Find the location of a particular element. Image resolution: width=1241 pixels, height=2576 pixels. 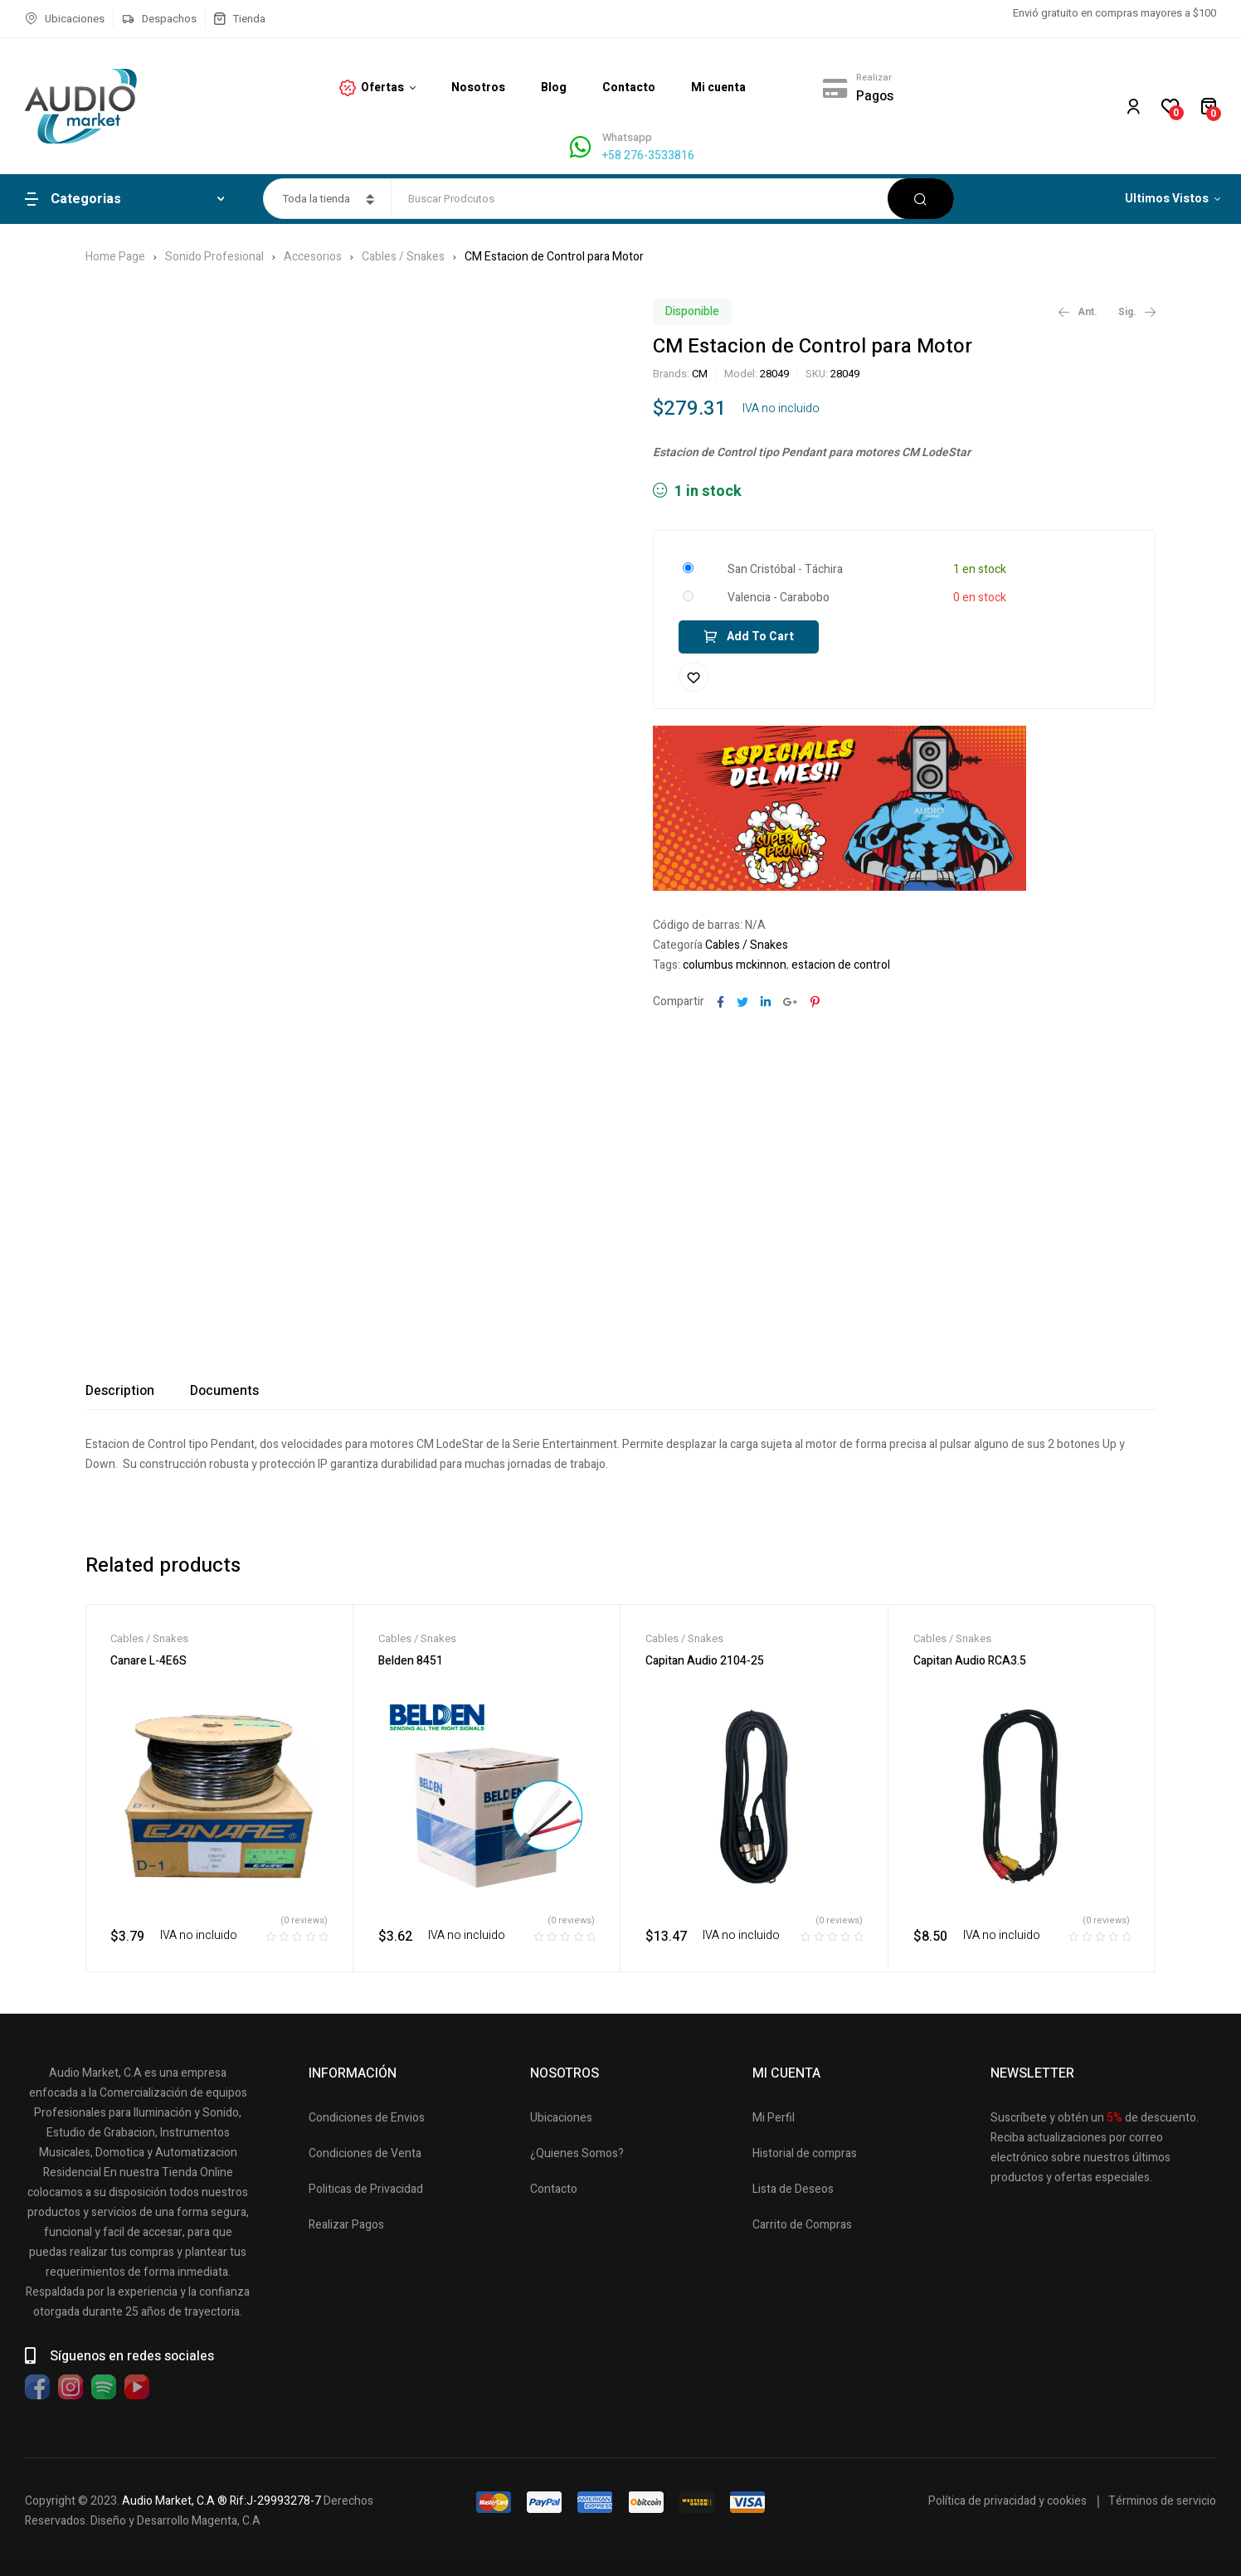

Canare L-4E6S is located at coordinates (148, 1661).